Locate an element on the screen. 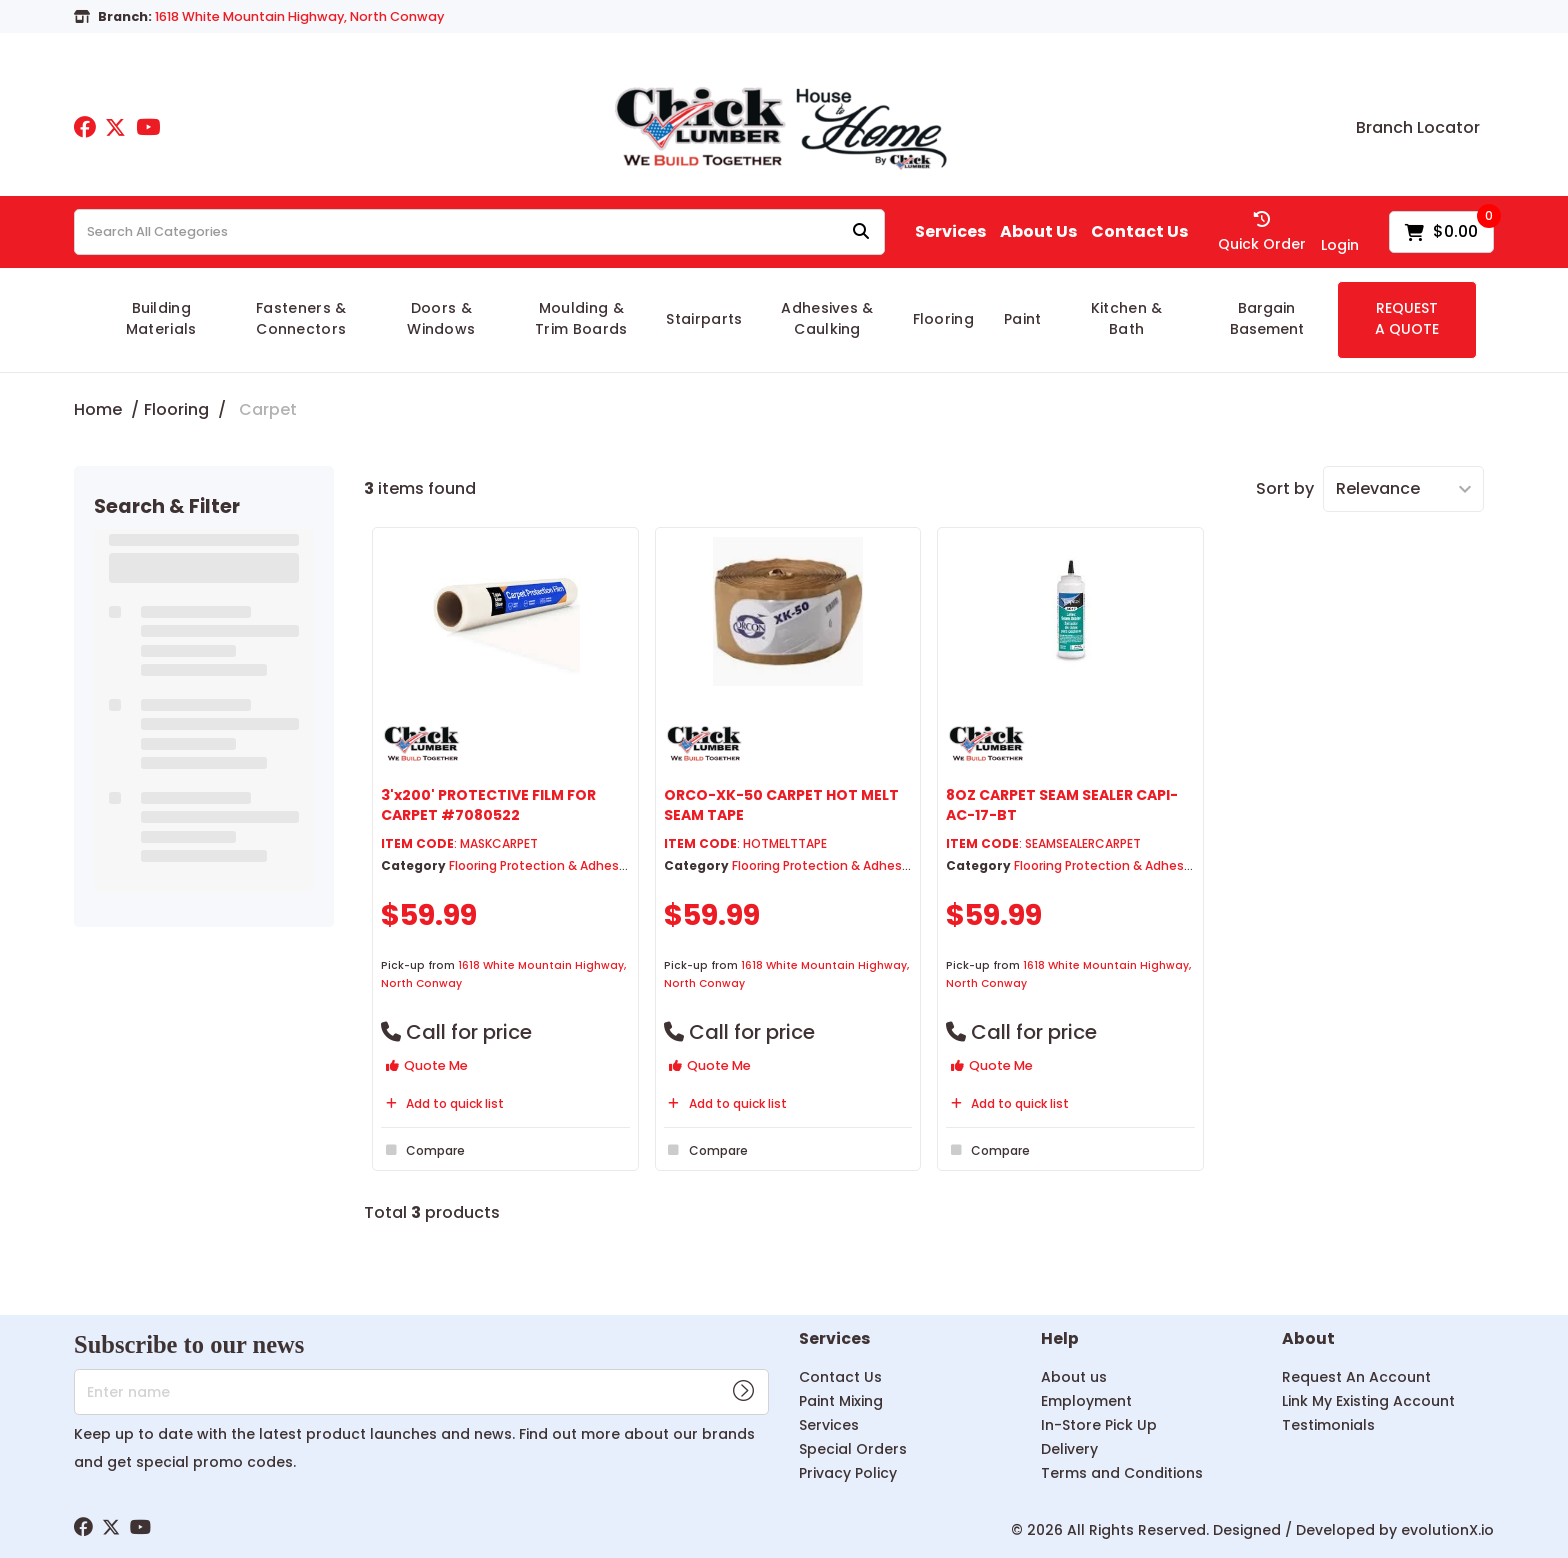 The image size is (1568, 1558). Building Materials is located at coordinates (161, 318).